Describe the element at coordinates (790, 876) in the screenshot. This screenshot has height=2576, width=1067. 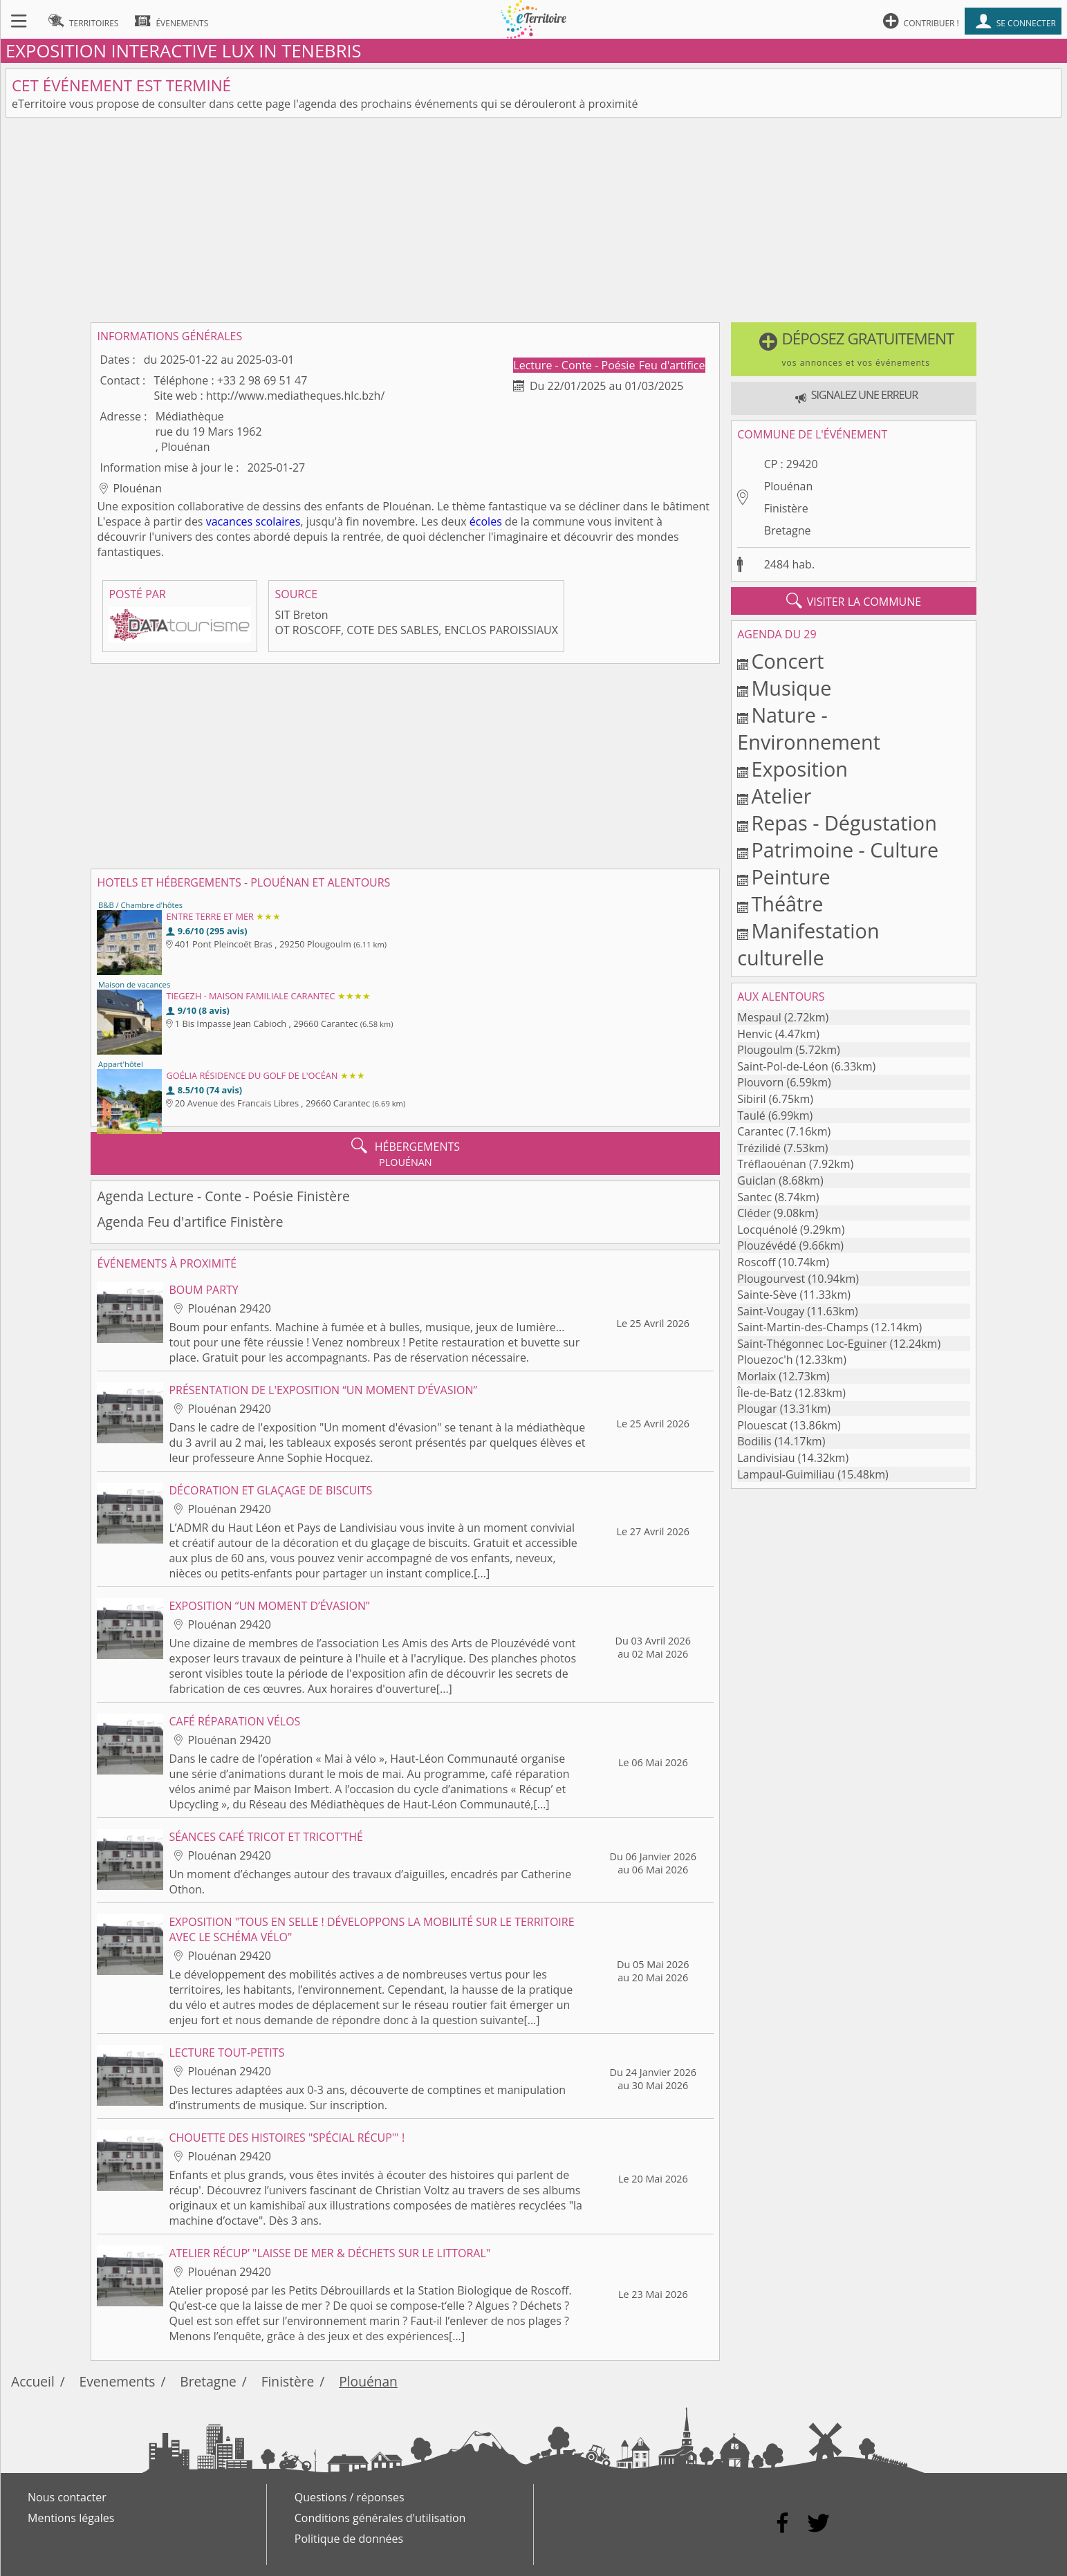
I see `Peinture` at that location.